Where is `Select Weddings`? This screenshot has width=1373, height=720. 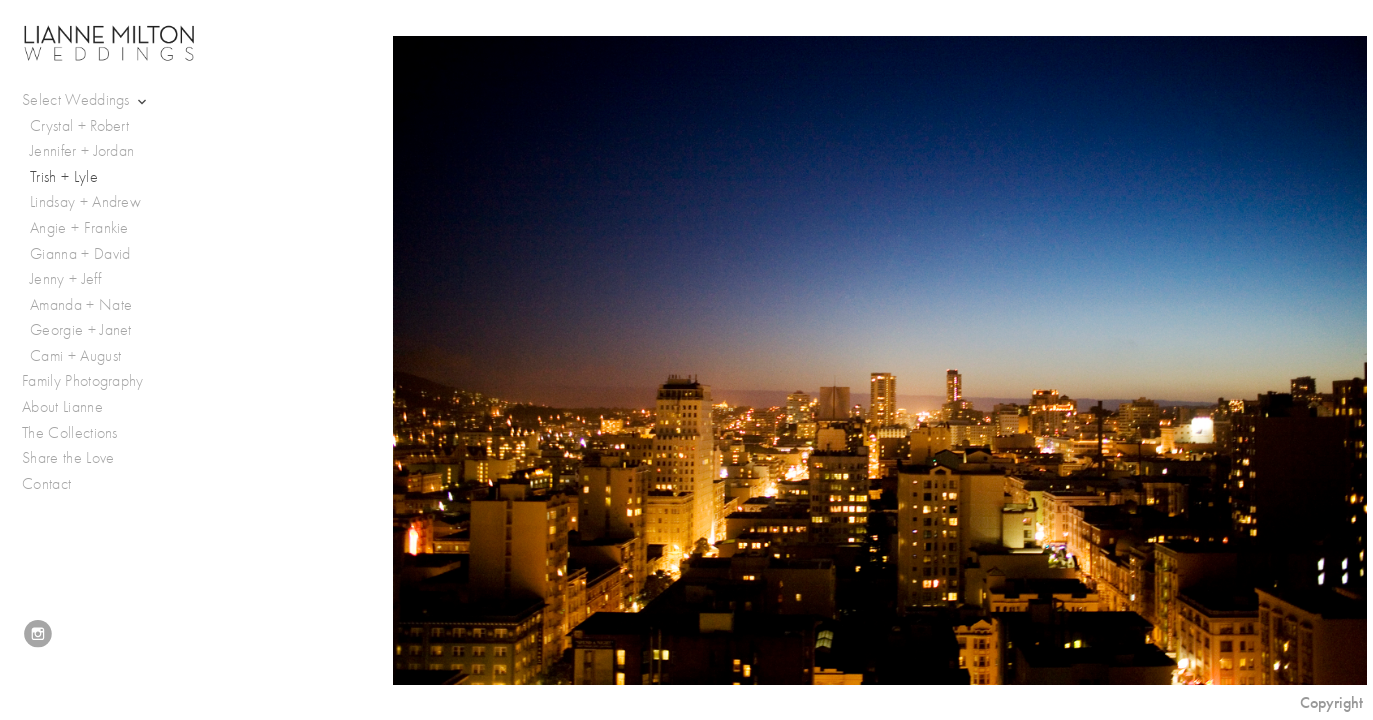 Select Weddings is located at coordinates (86, 100).